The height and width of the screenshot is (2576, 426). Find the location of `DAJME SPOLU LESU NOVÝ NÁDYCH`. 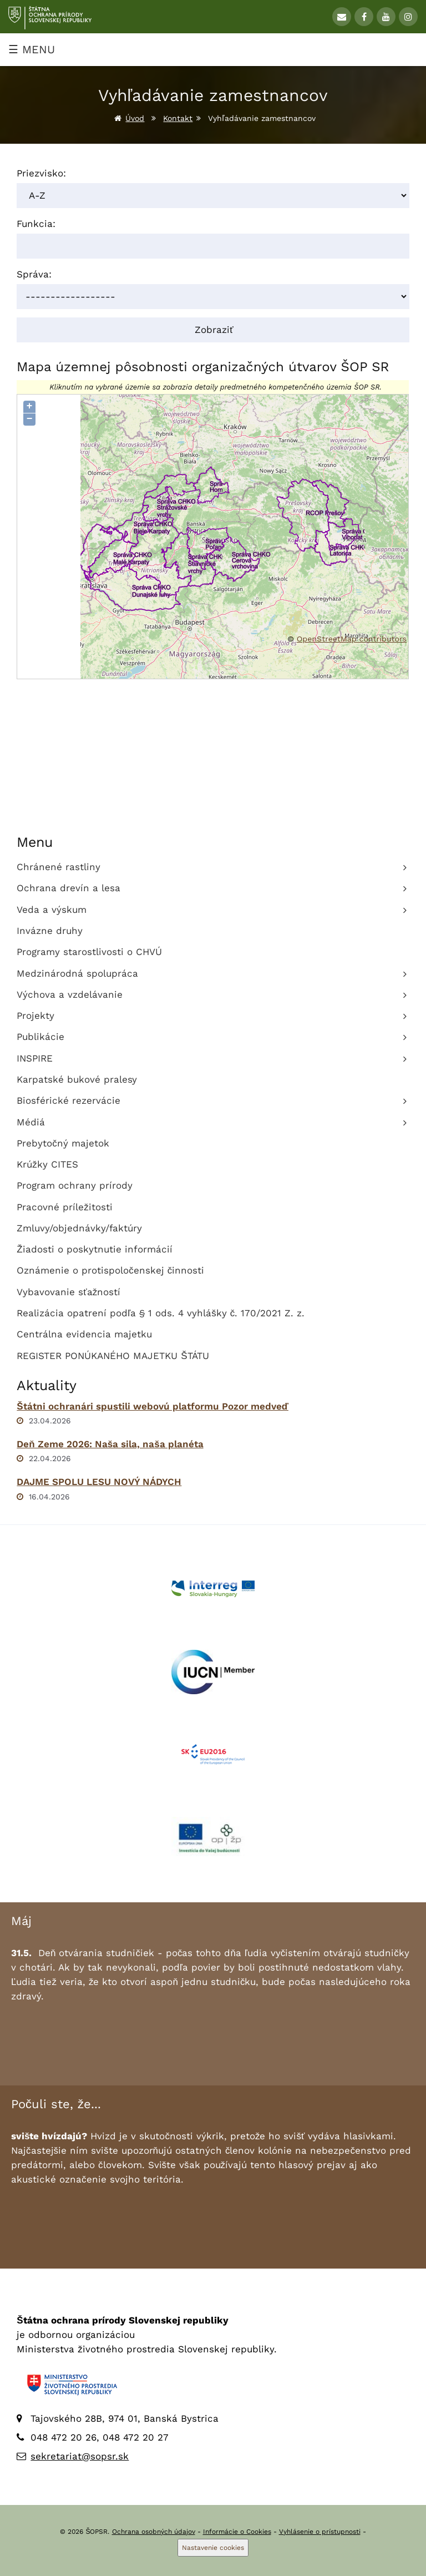

DAJME SPOLU LESU NOVÝ NÁDYCH is located at coordinates (99, 1481).